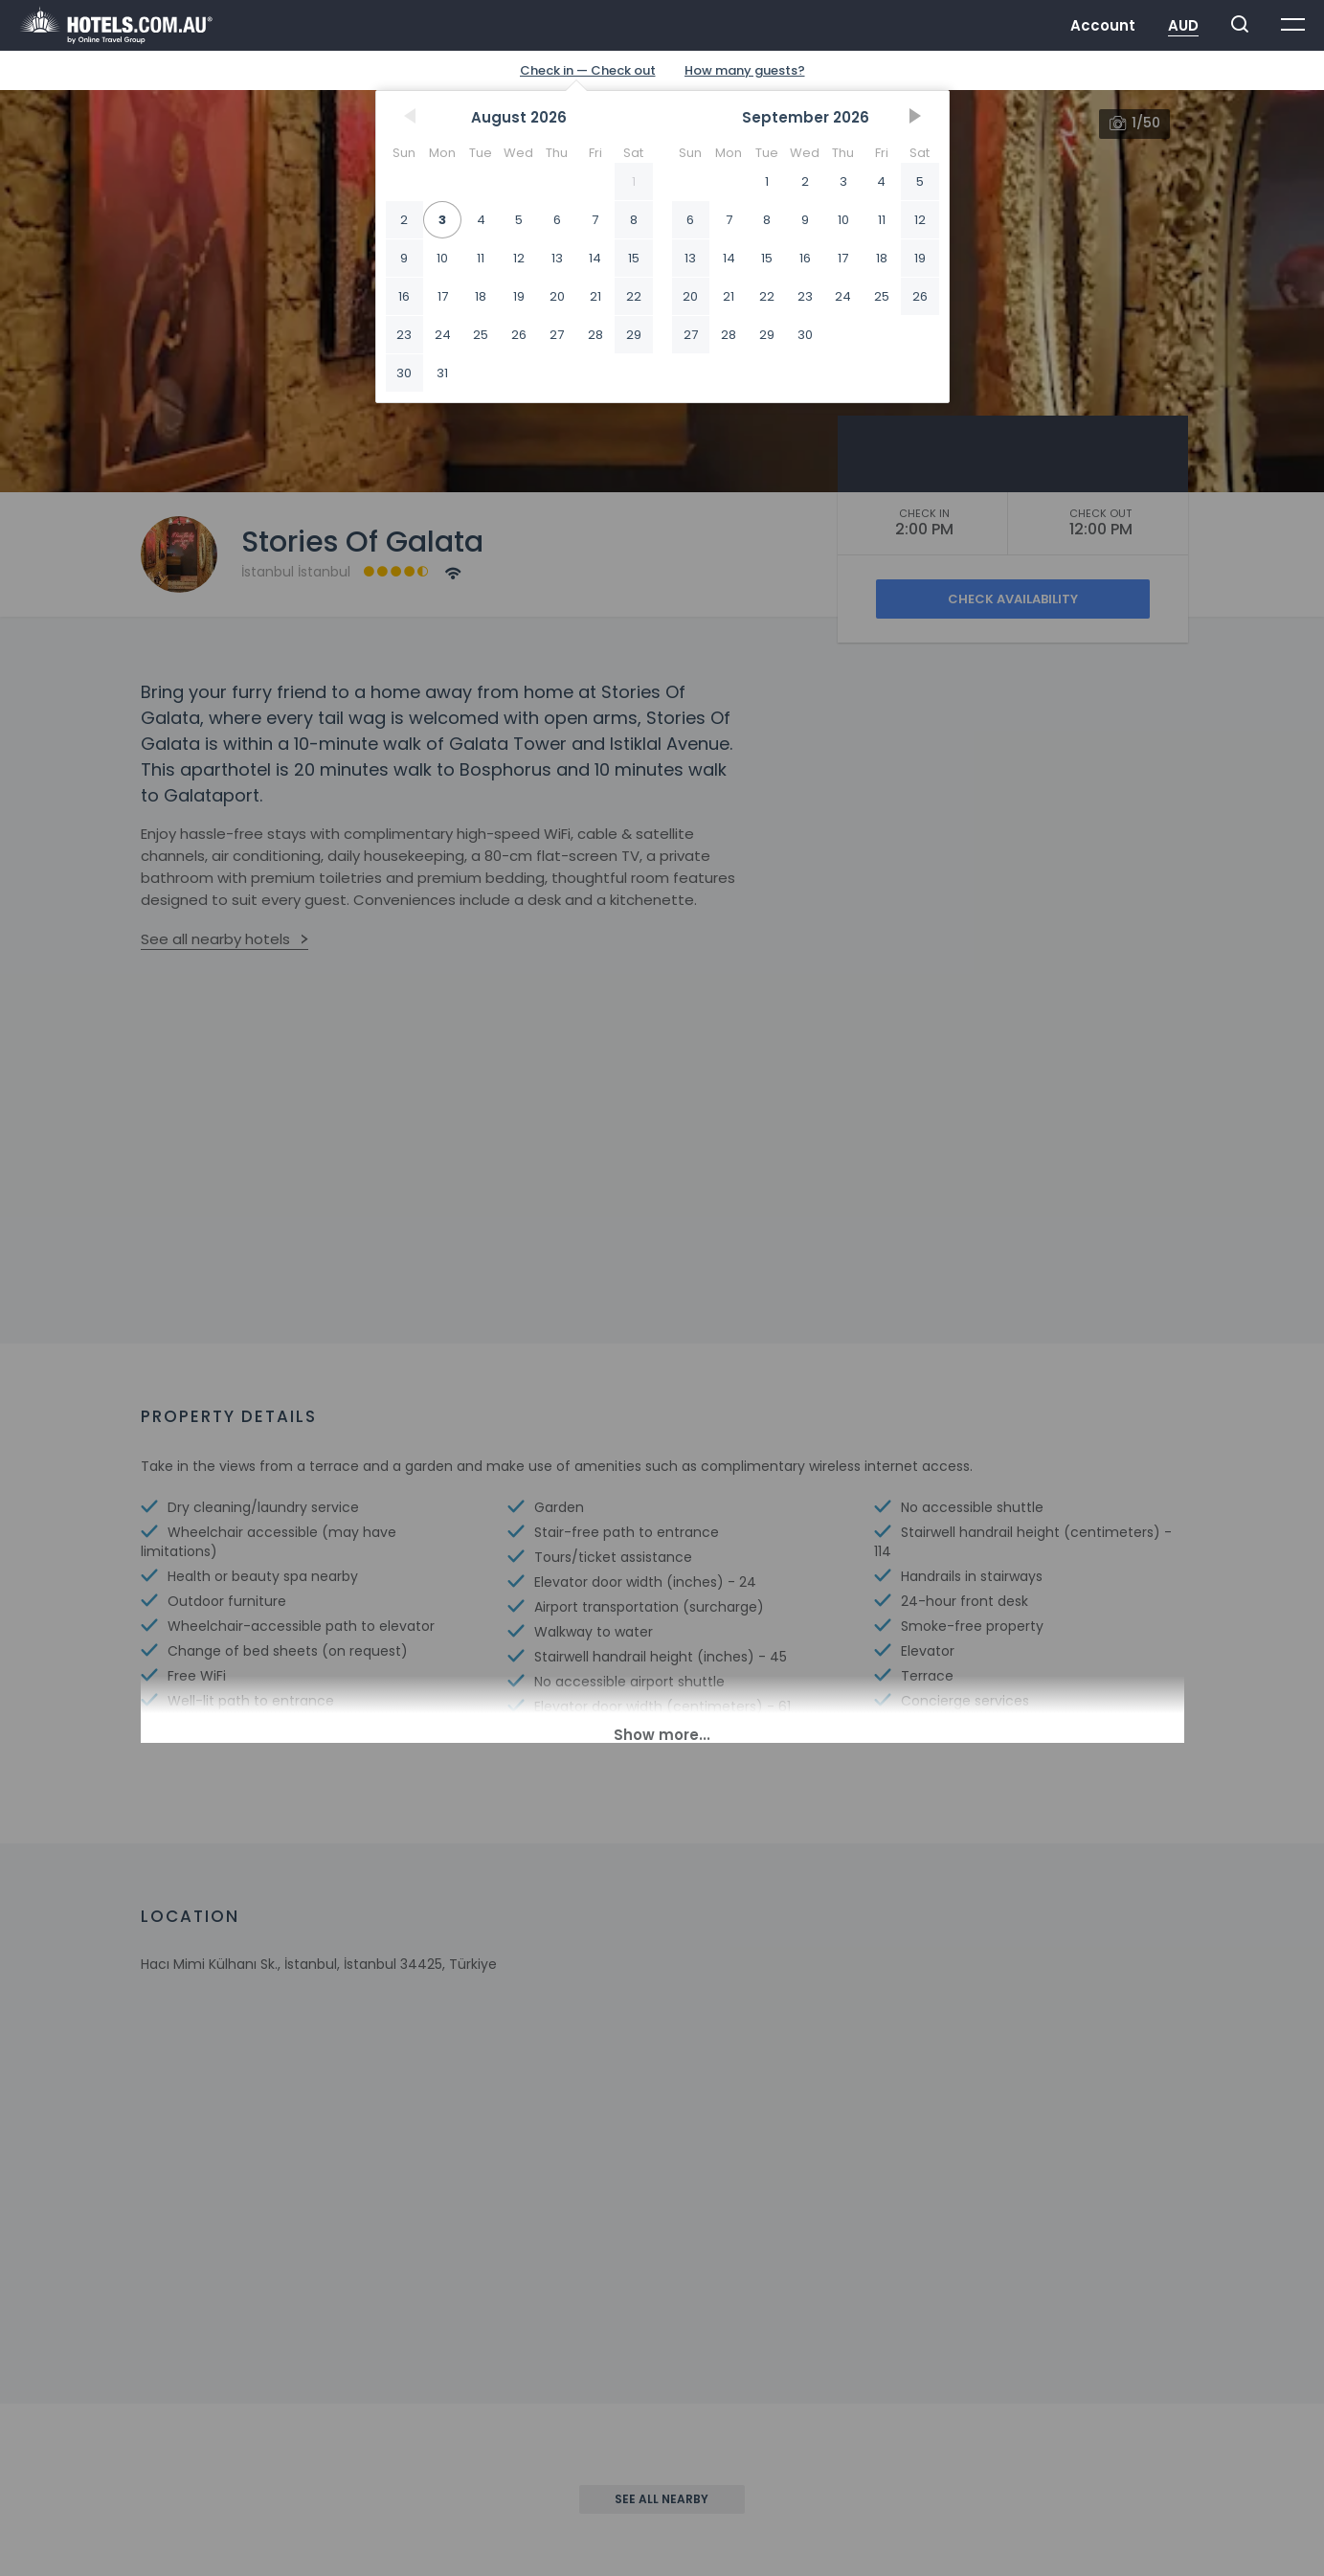 The width and height of the screenshot is (1324, 2576). What do you see at coordinates (1102, 25) in the screenshot?
I see `Account` at bounding box center [1102, 25].